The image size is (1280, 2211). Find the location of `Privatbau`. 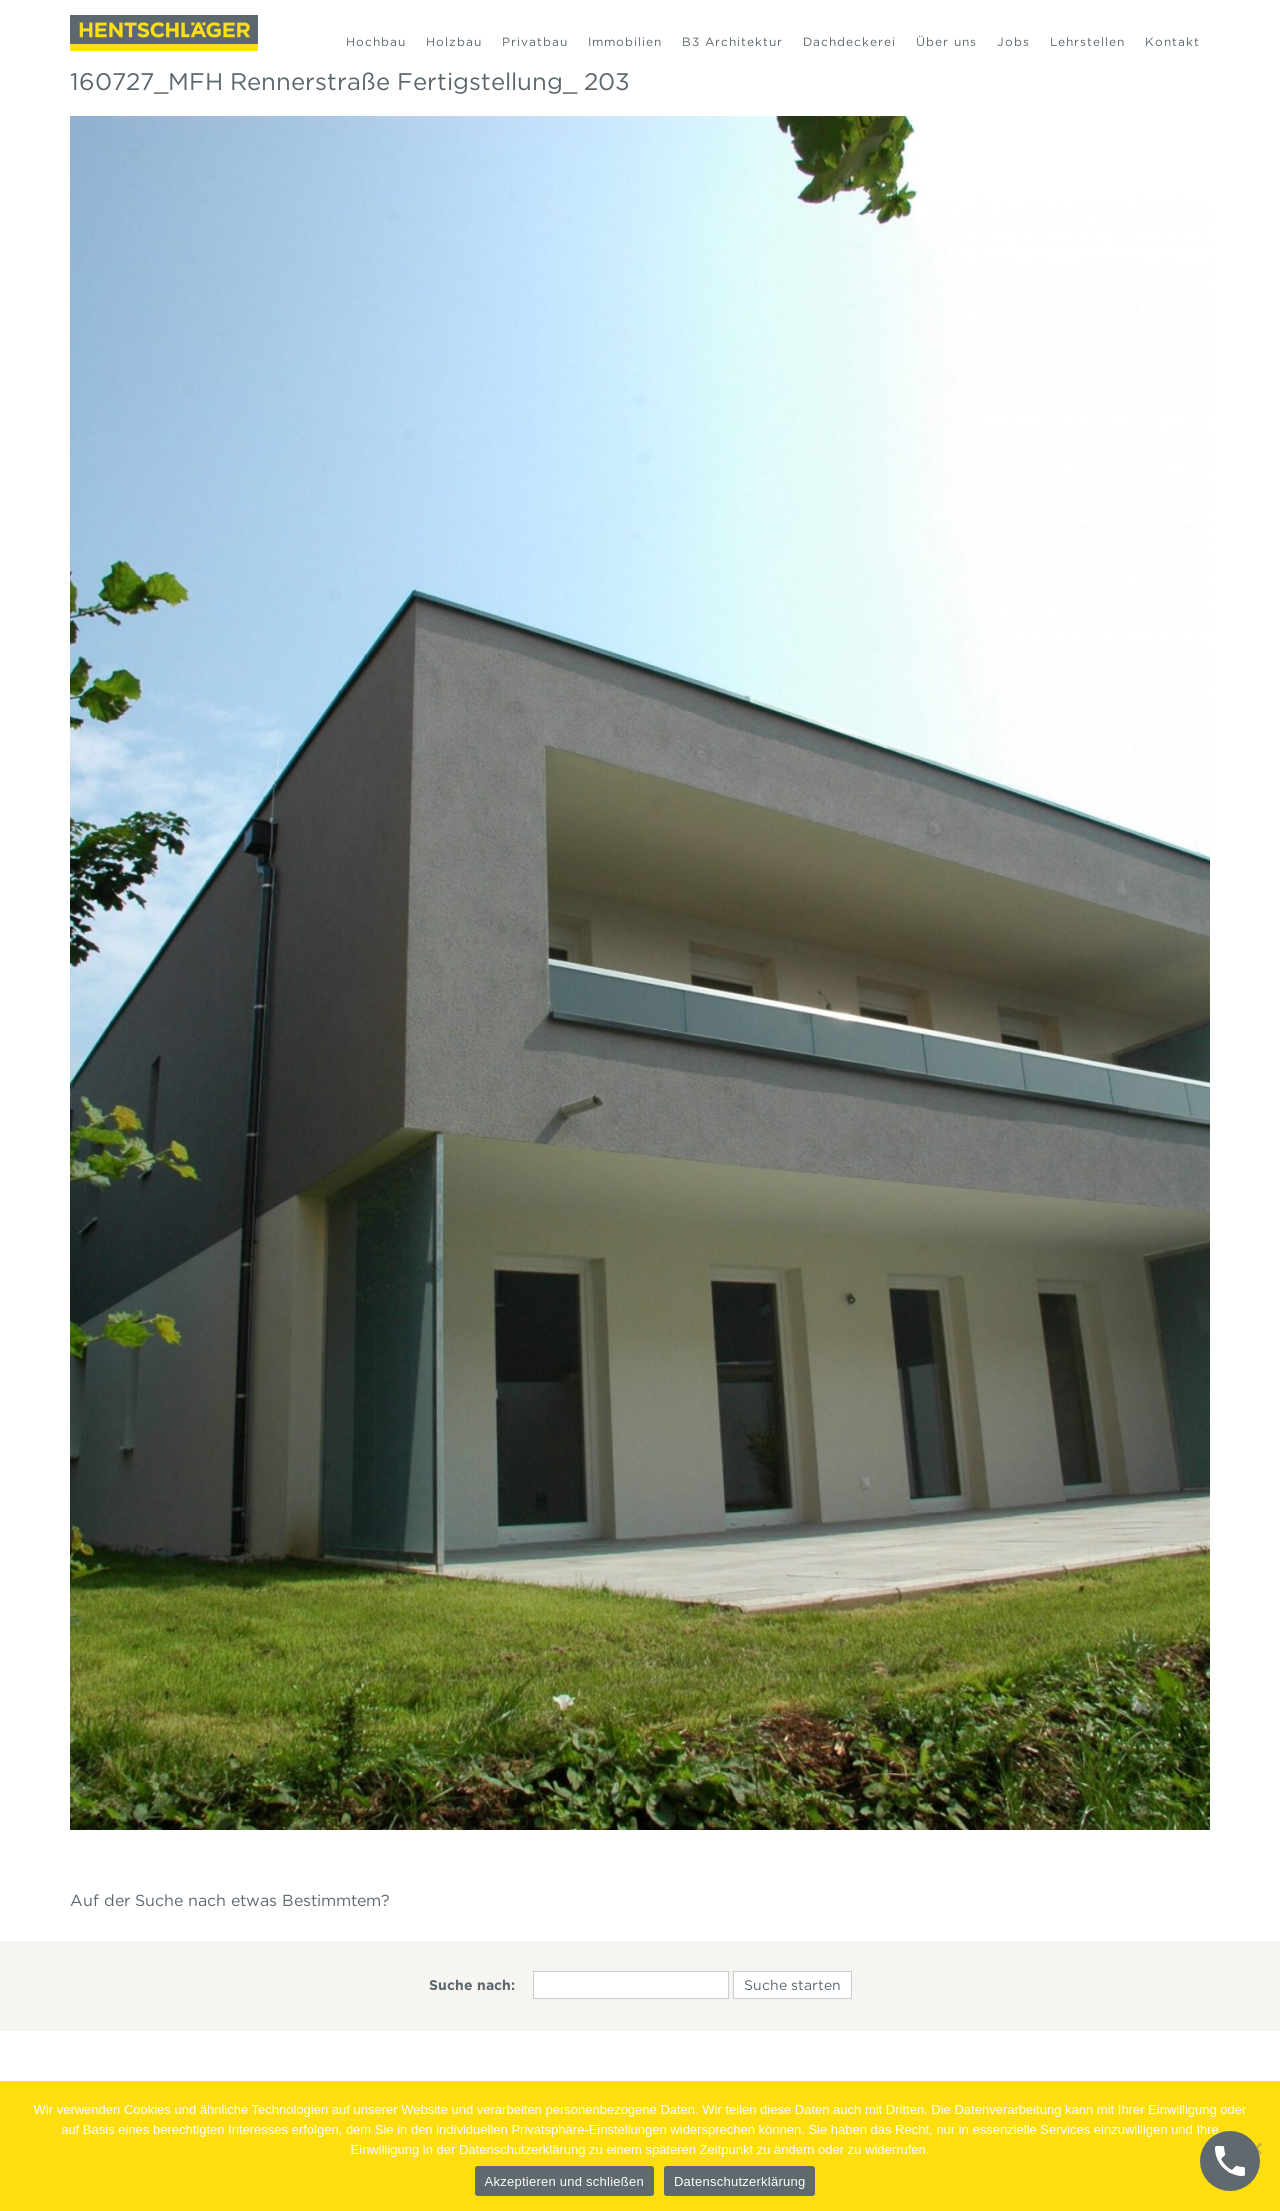

Privatbau is located at coordinates (535, 41).